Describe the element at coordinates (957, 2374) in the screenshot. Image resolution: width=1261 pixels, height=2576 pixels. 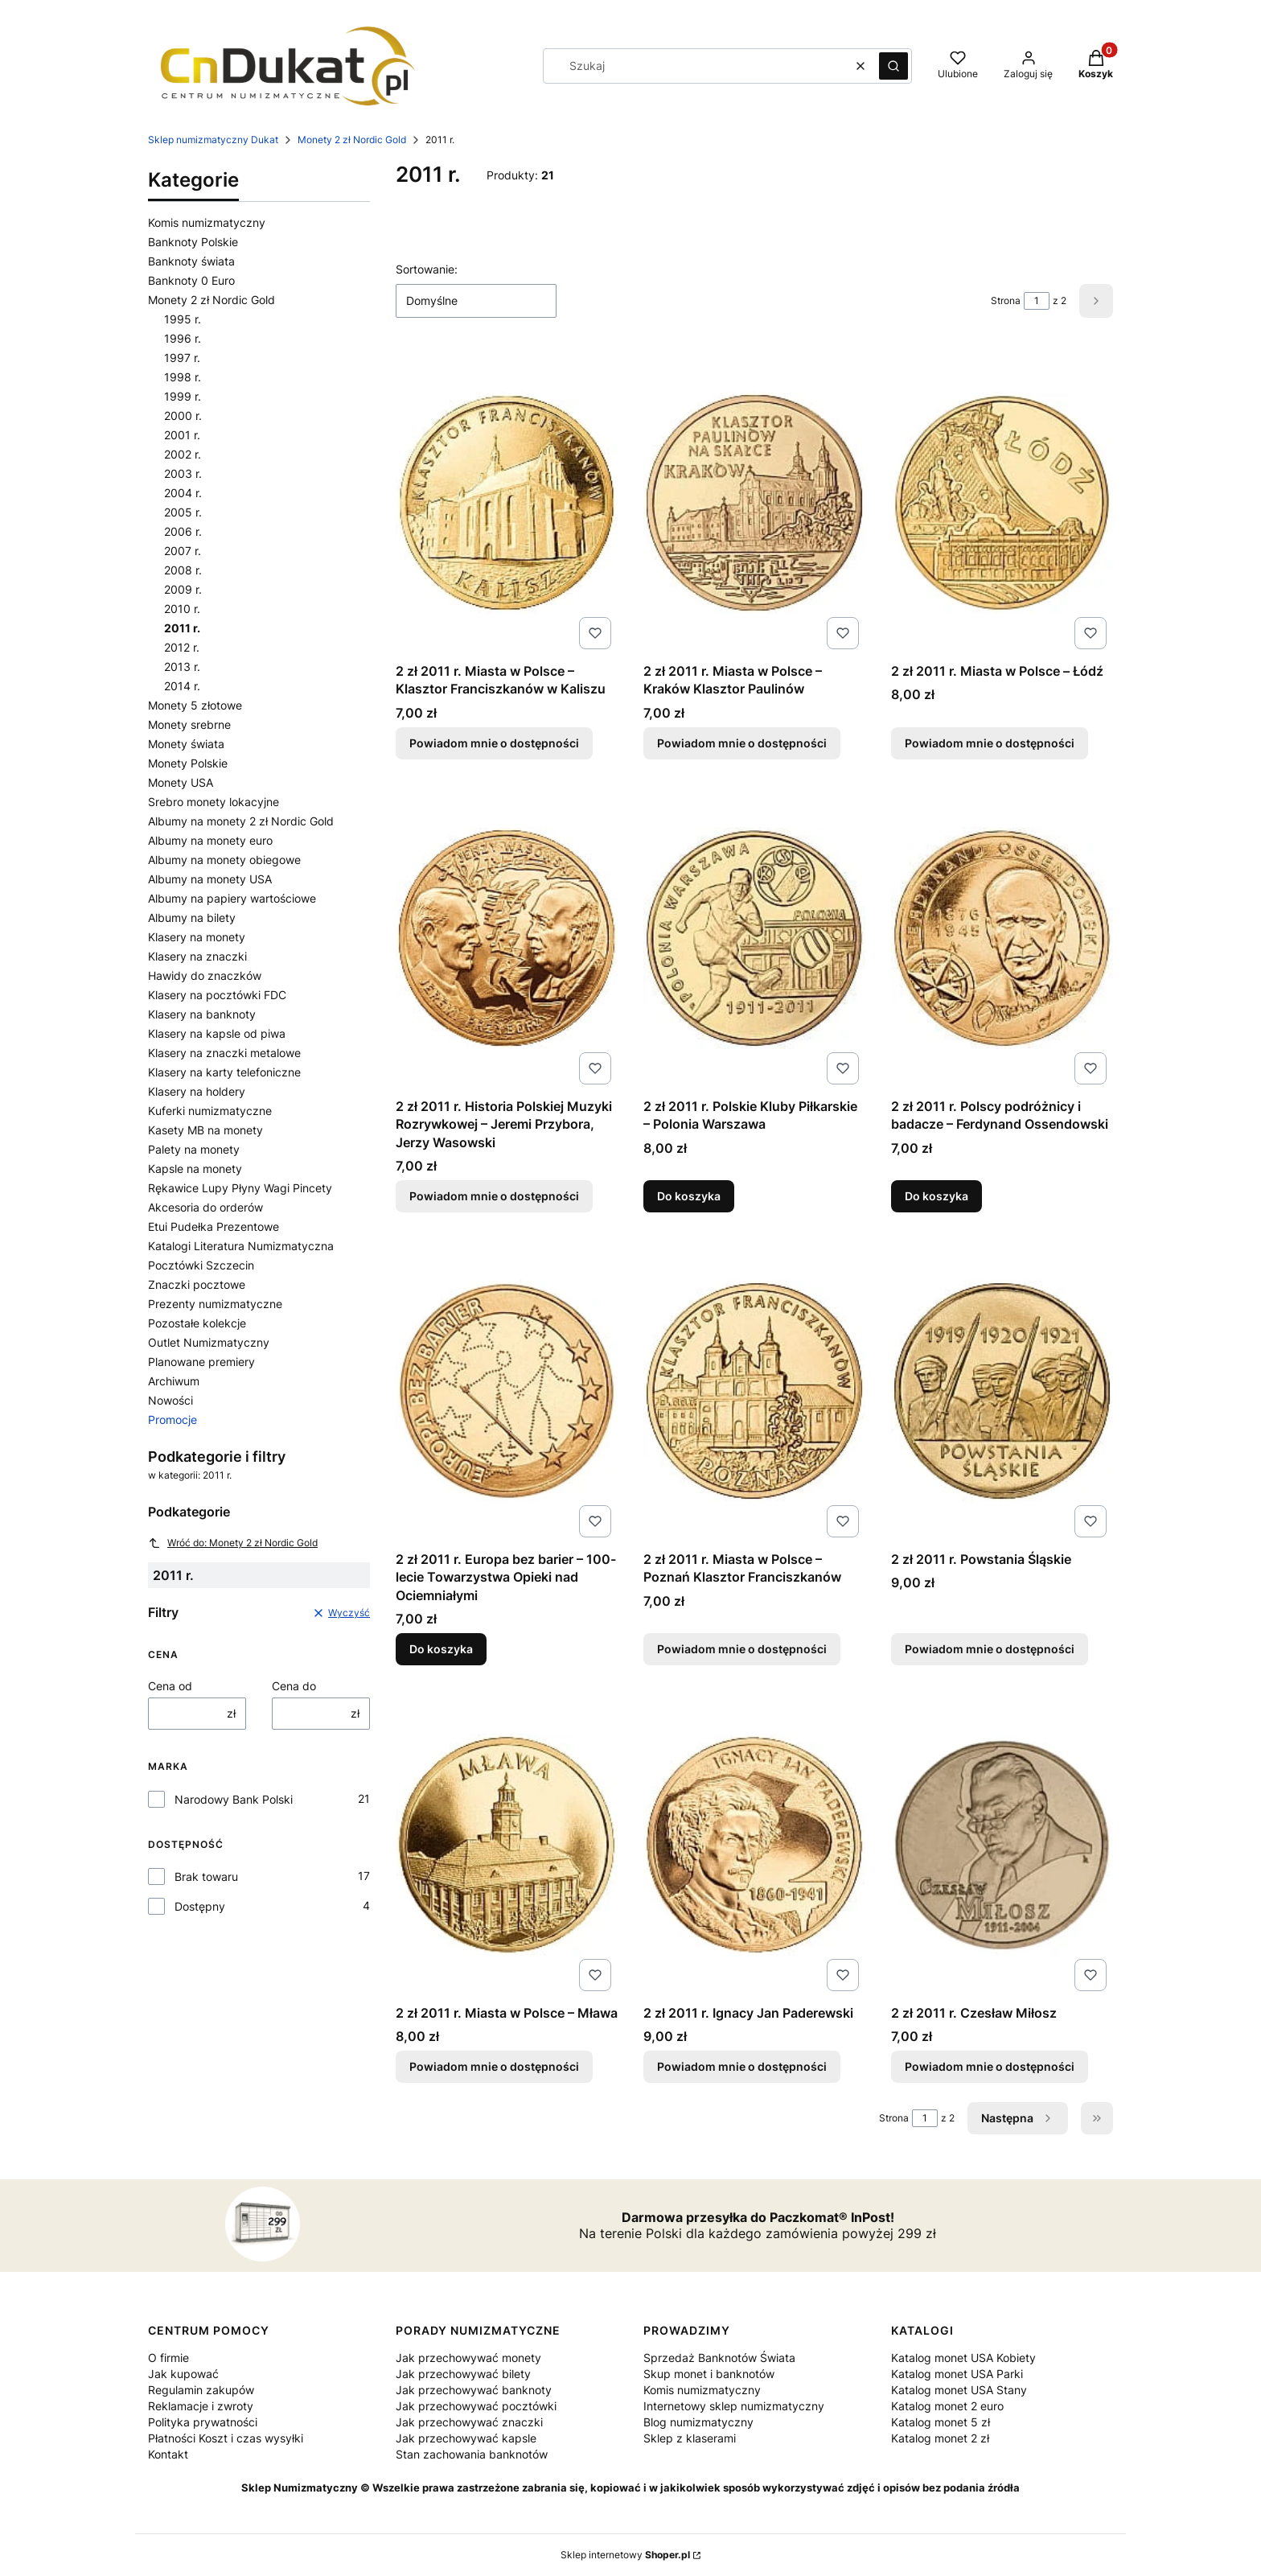
I see `Katalog monet USA Parki` at that location.